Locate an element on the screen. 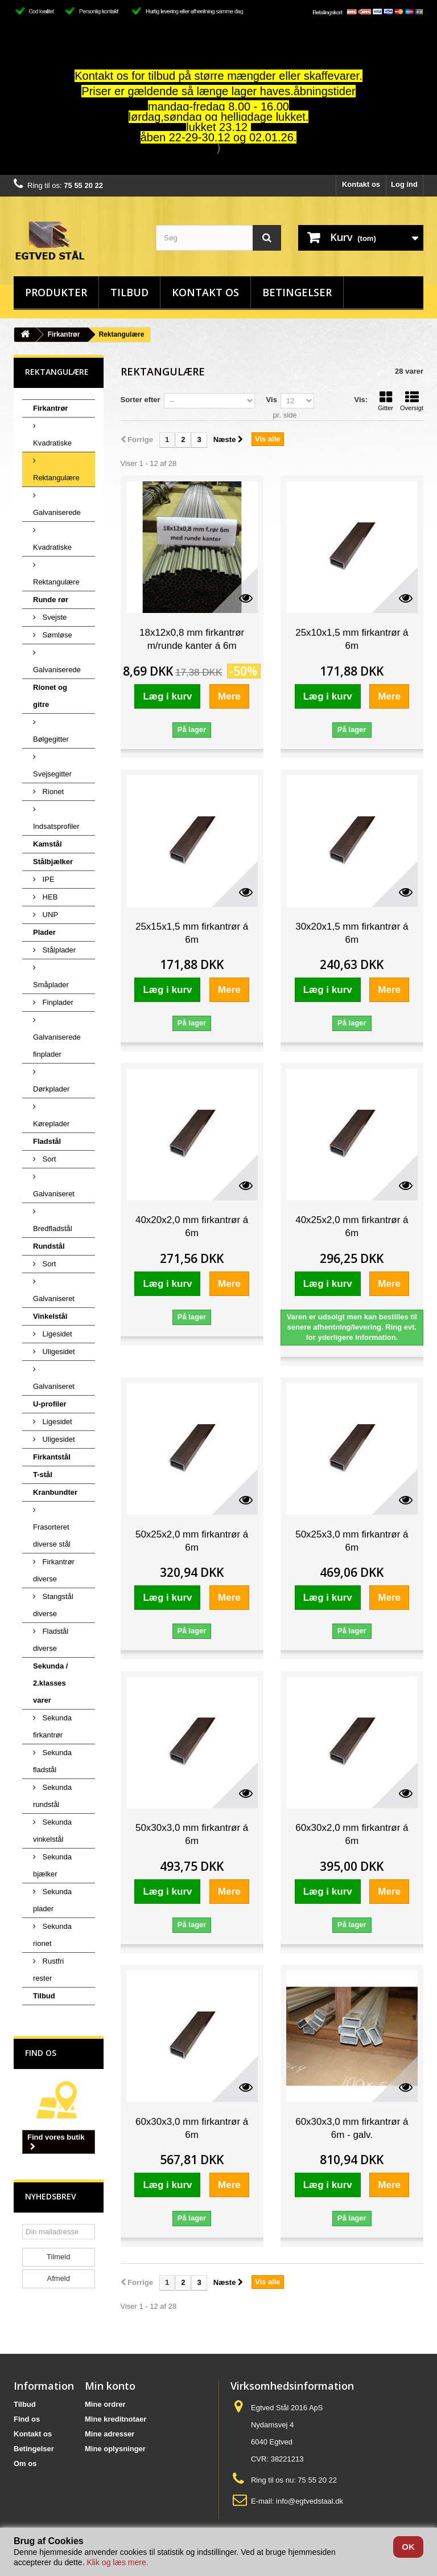 This screenshot has width=437, height=2576. Rektangulære is located at coordinates (56, 477).